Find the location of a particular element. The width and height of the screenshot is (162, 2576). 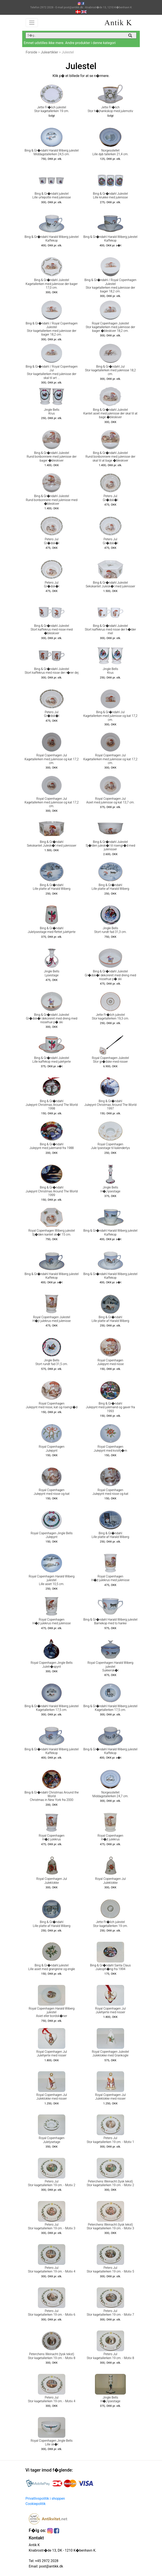

Jette Fr�lich Stor h�jhankskop med julemotiv is located at coordinates (110, 109).